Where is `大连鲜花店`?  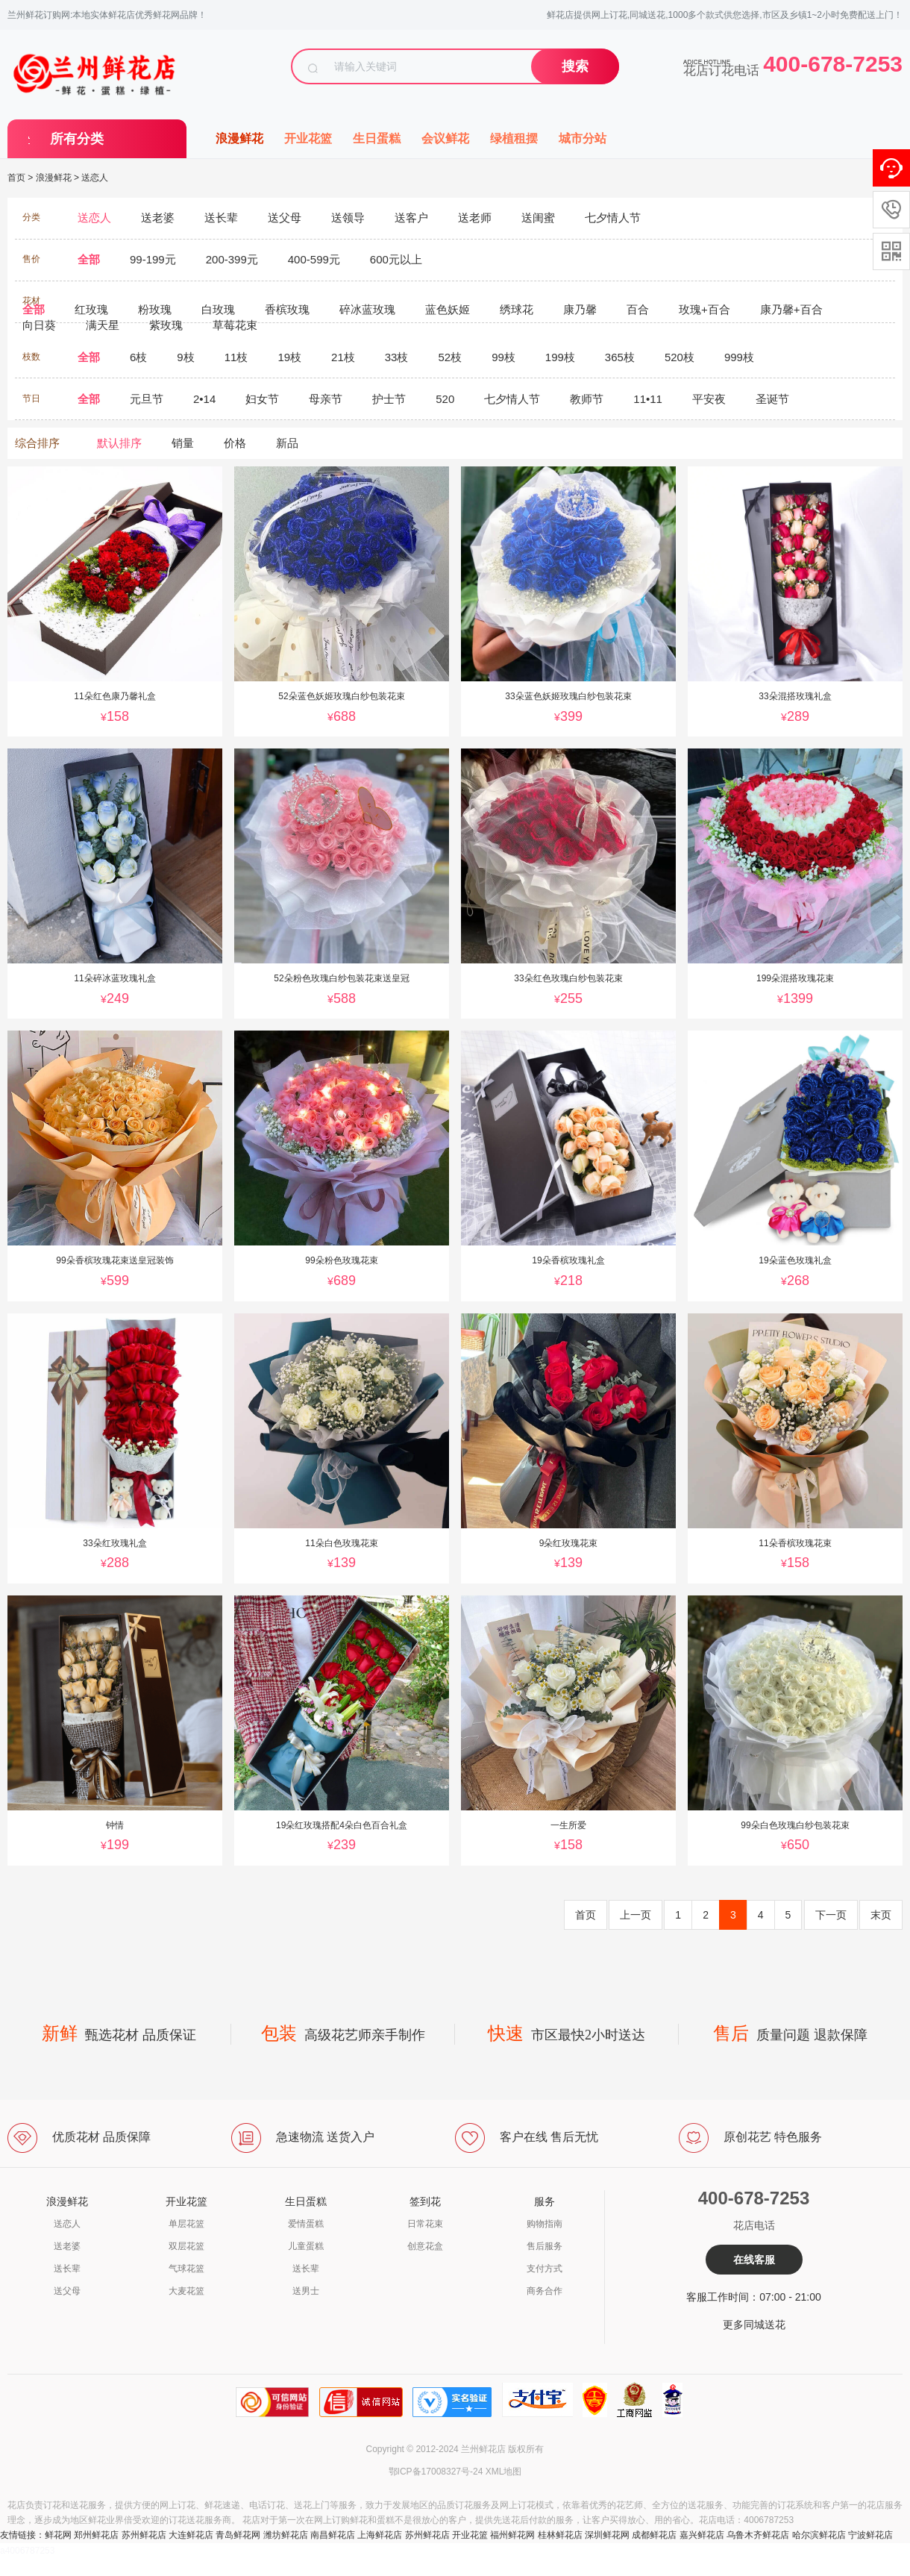 大连鲜花店 is located at coordinates (191, 2535).